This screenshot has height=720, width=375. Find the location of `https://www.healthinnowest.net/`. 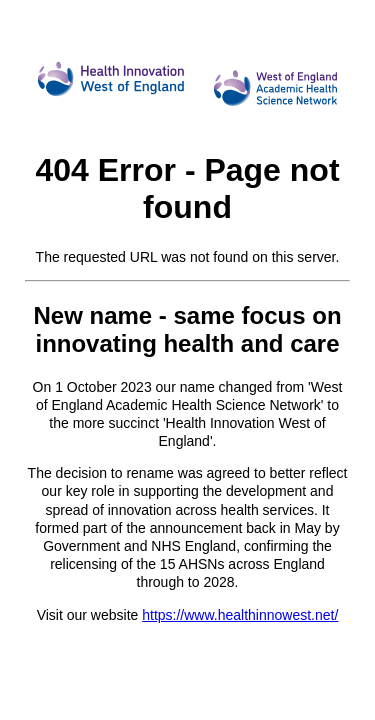

https://www.healthinnowest.net/ is located at coordinates (240, 615).